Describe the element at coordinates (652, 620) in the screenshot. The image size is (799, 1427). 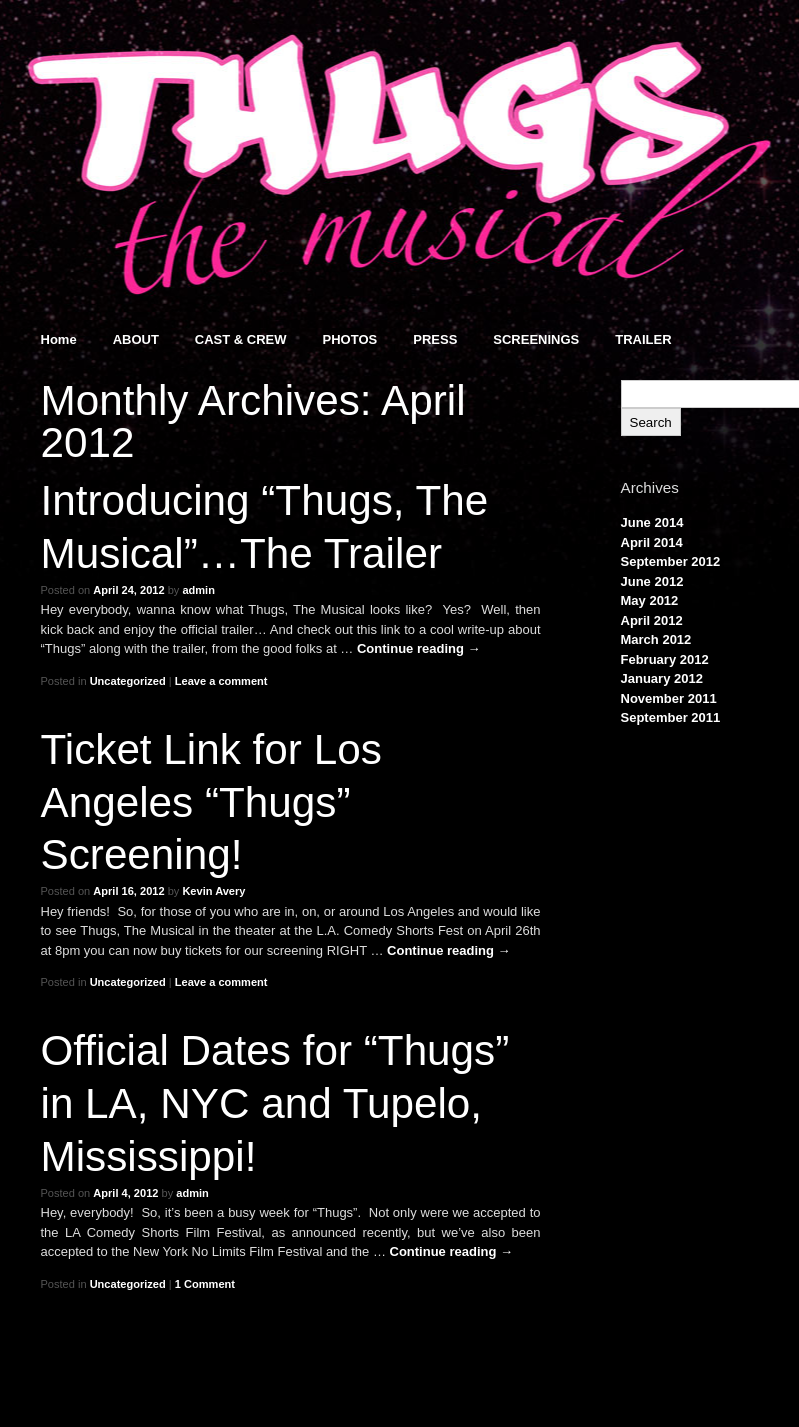
I see `April 2012` at that location.